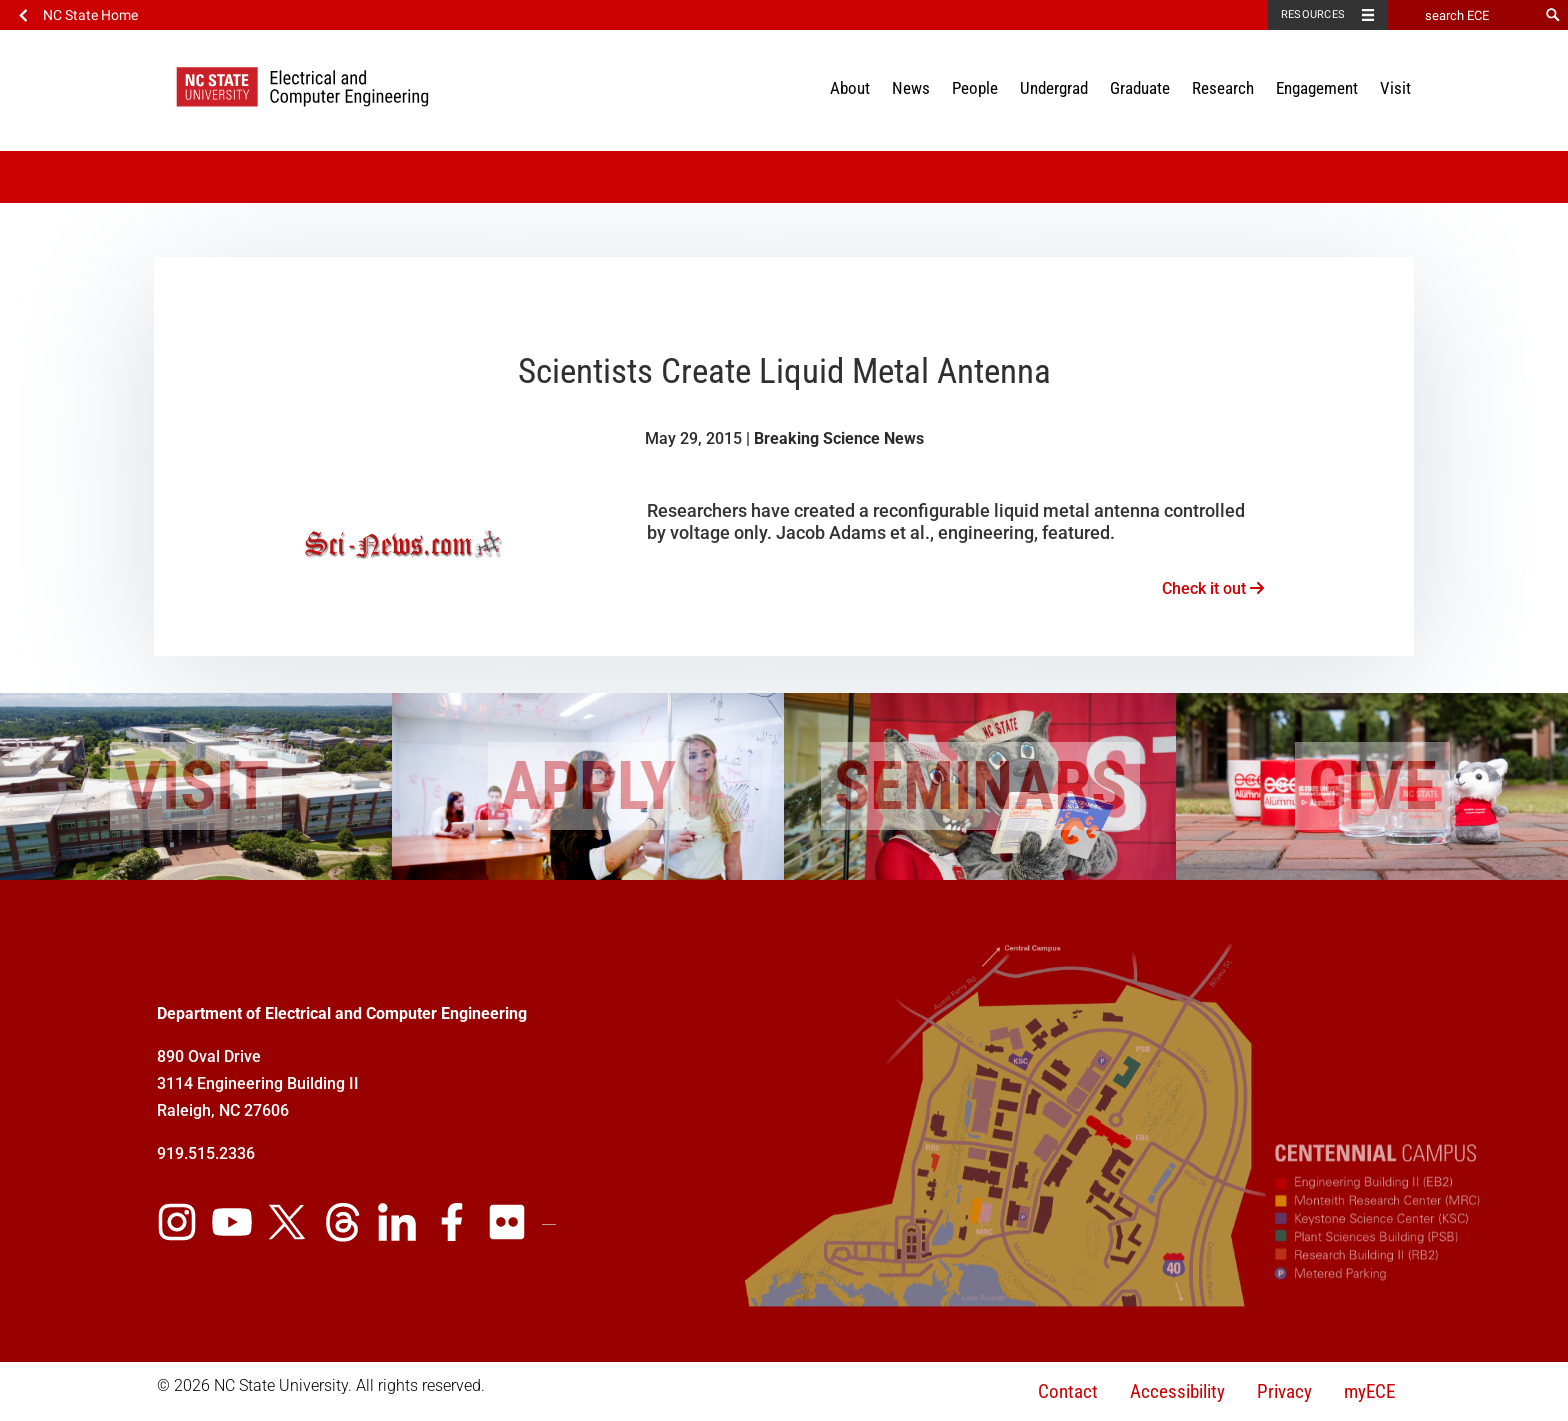 This screenshot has width=1568, height=1421. What do you see at coordinates (1177, 1391) in the screenshot?
I see `Accessibility` at bounding box center [1177, 1391].